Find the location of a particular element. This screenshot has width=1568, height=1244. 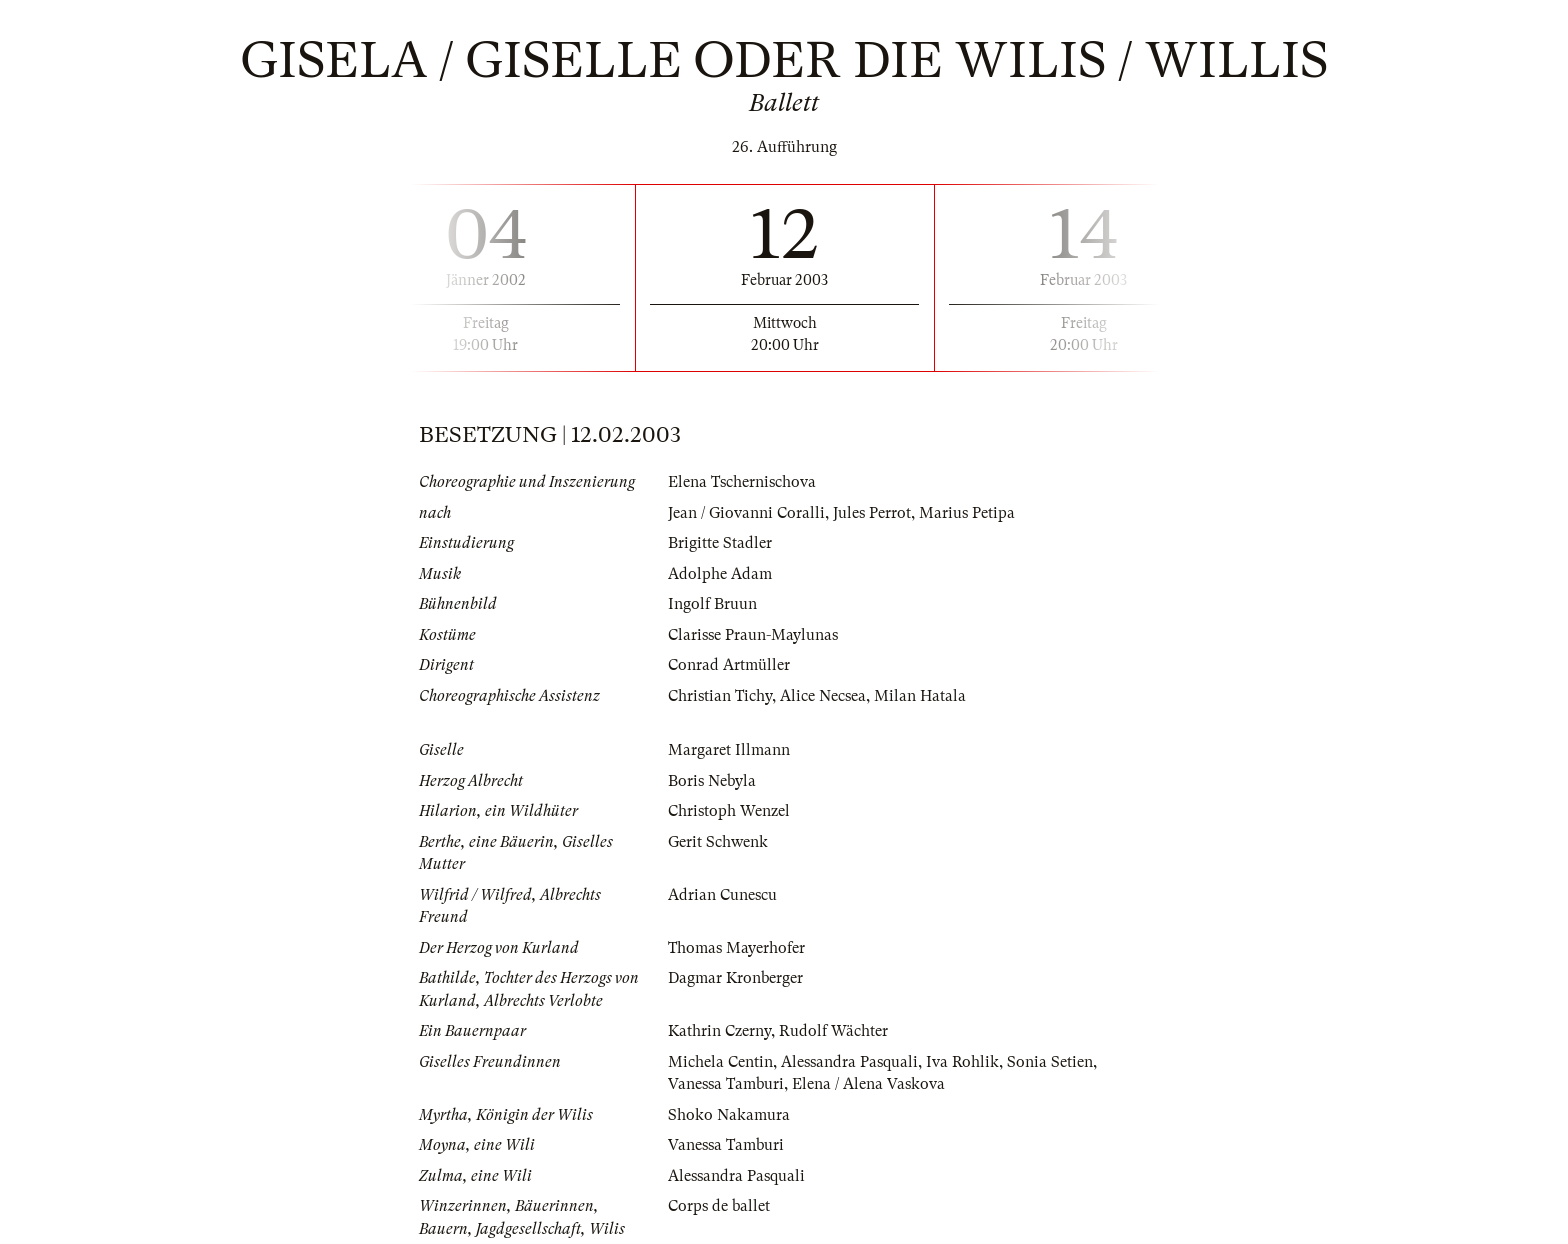

Marius Petipa is located at coordinates (967, 513).